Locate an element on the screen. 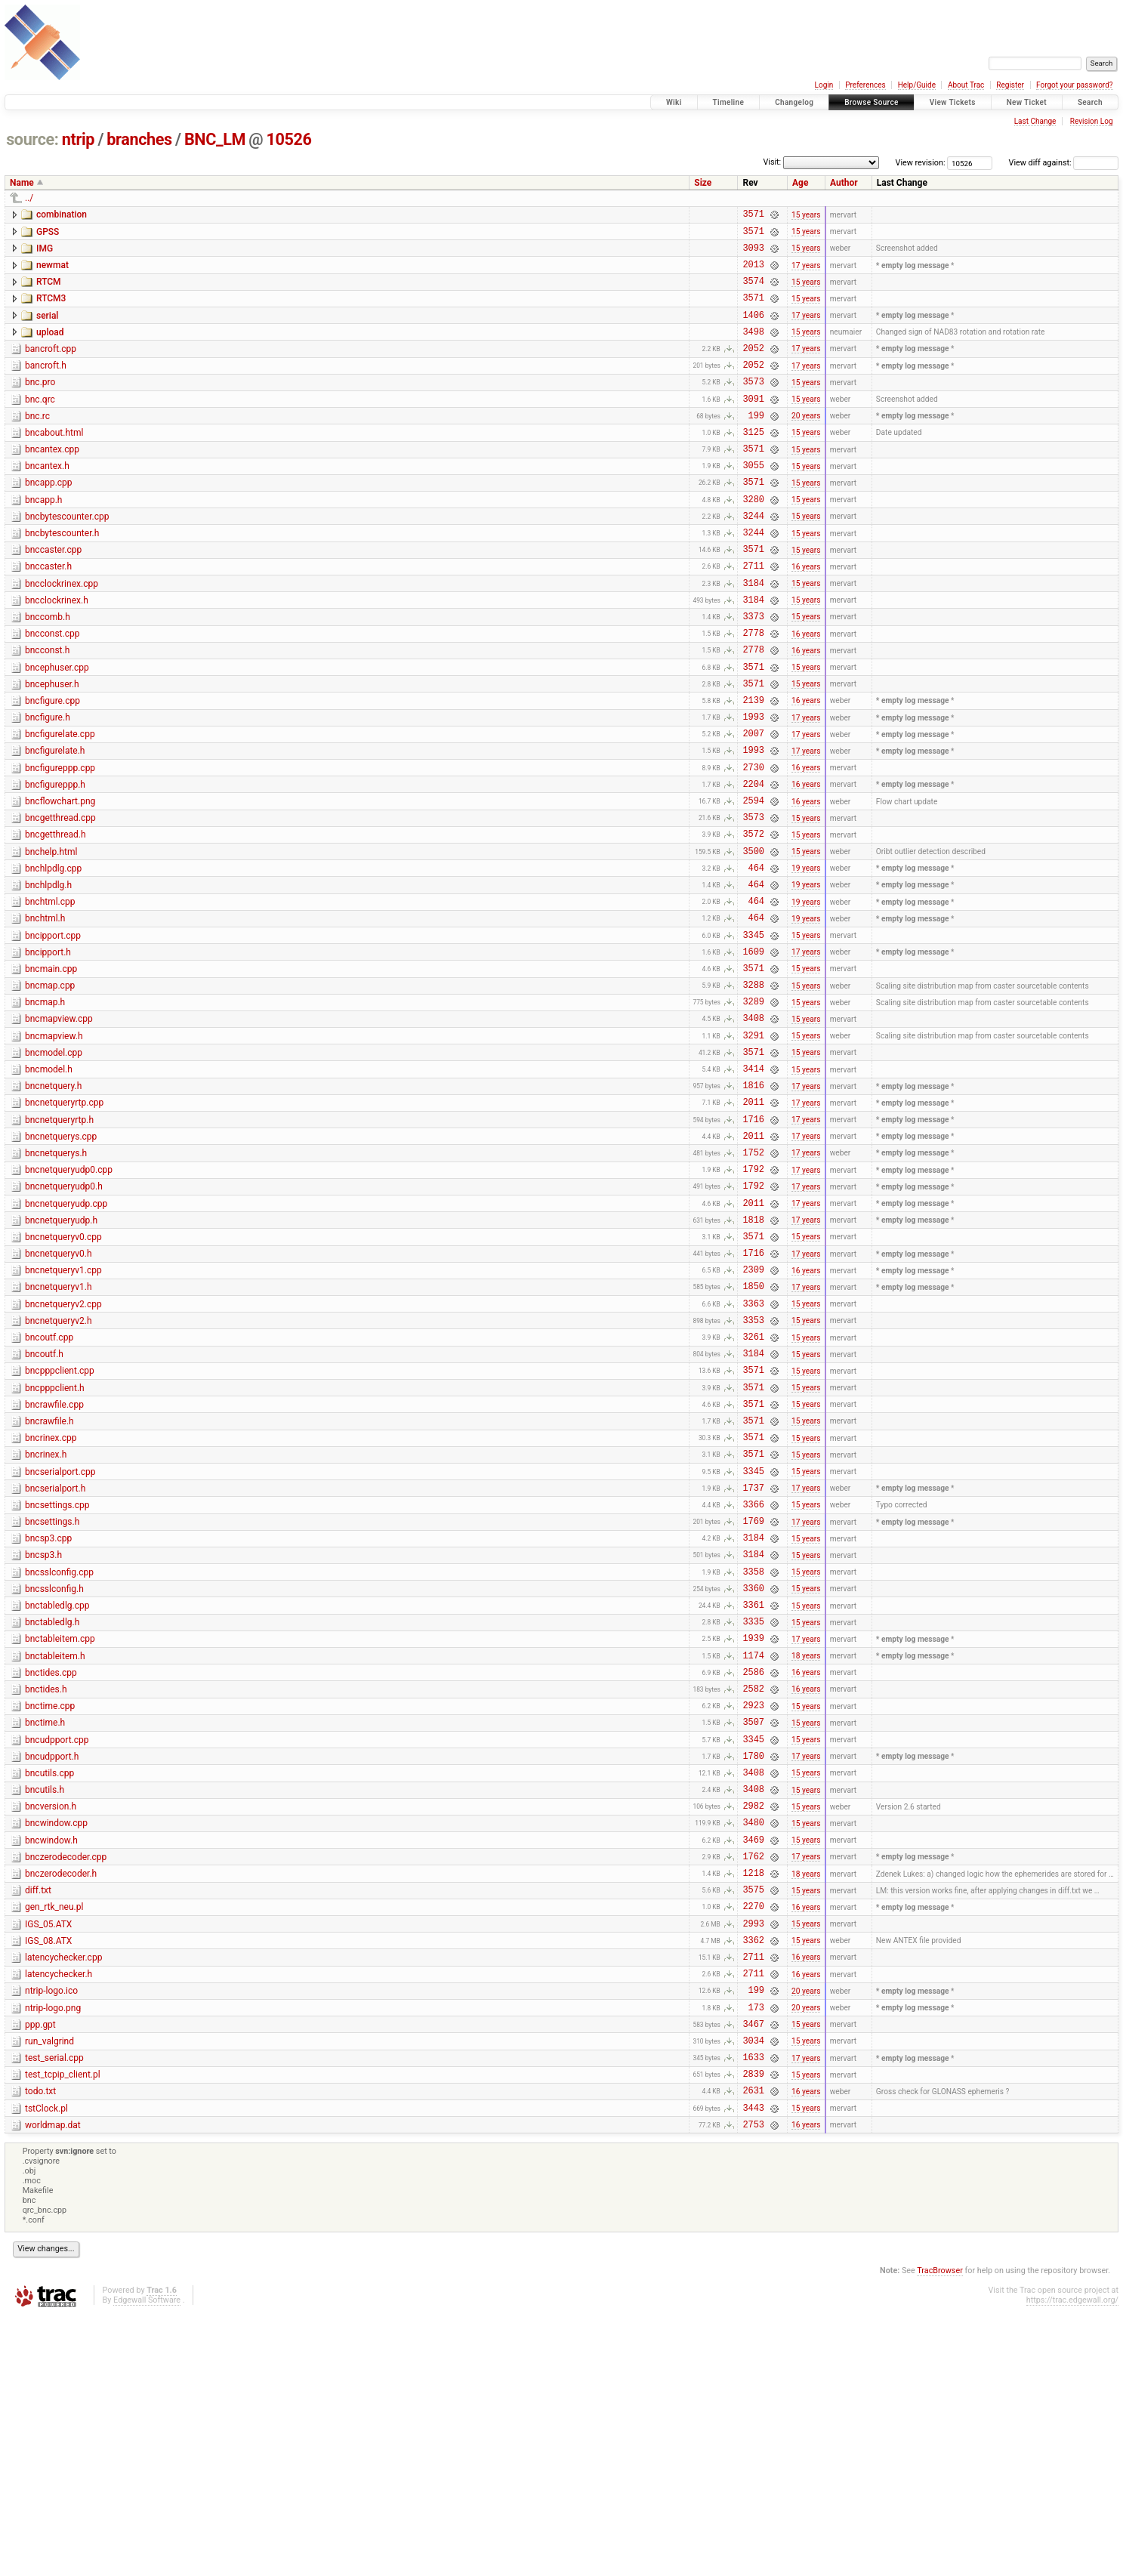 The width and height of the screenshot is (1123, 2576). 2270 is located at coordinates (753, 2136).